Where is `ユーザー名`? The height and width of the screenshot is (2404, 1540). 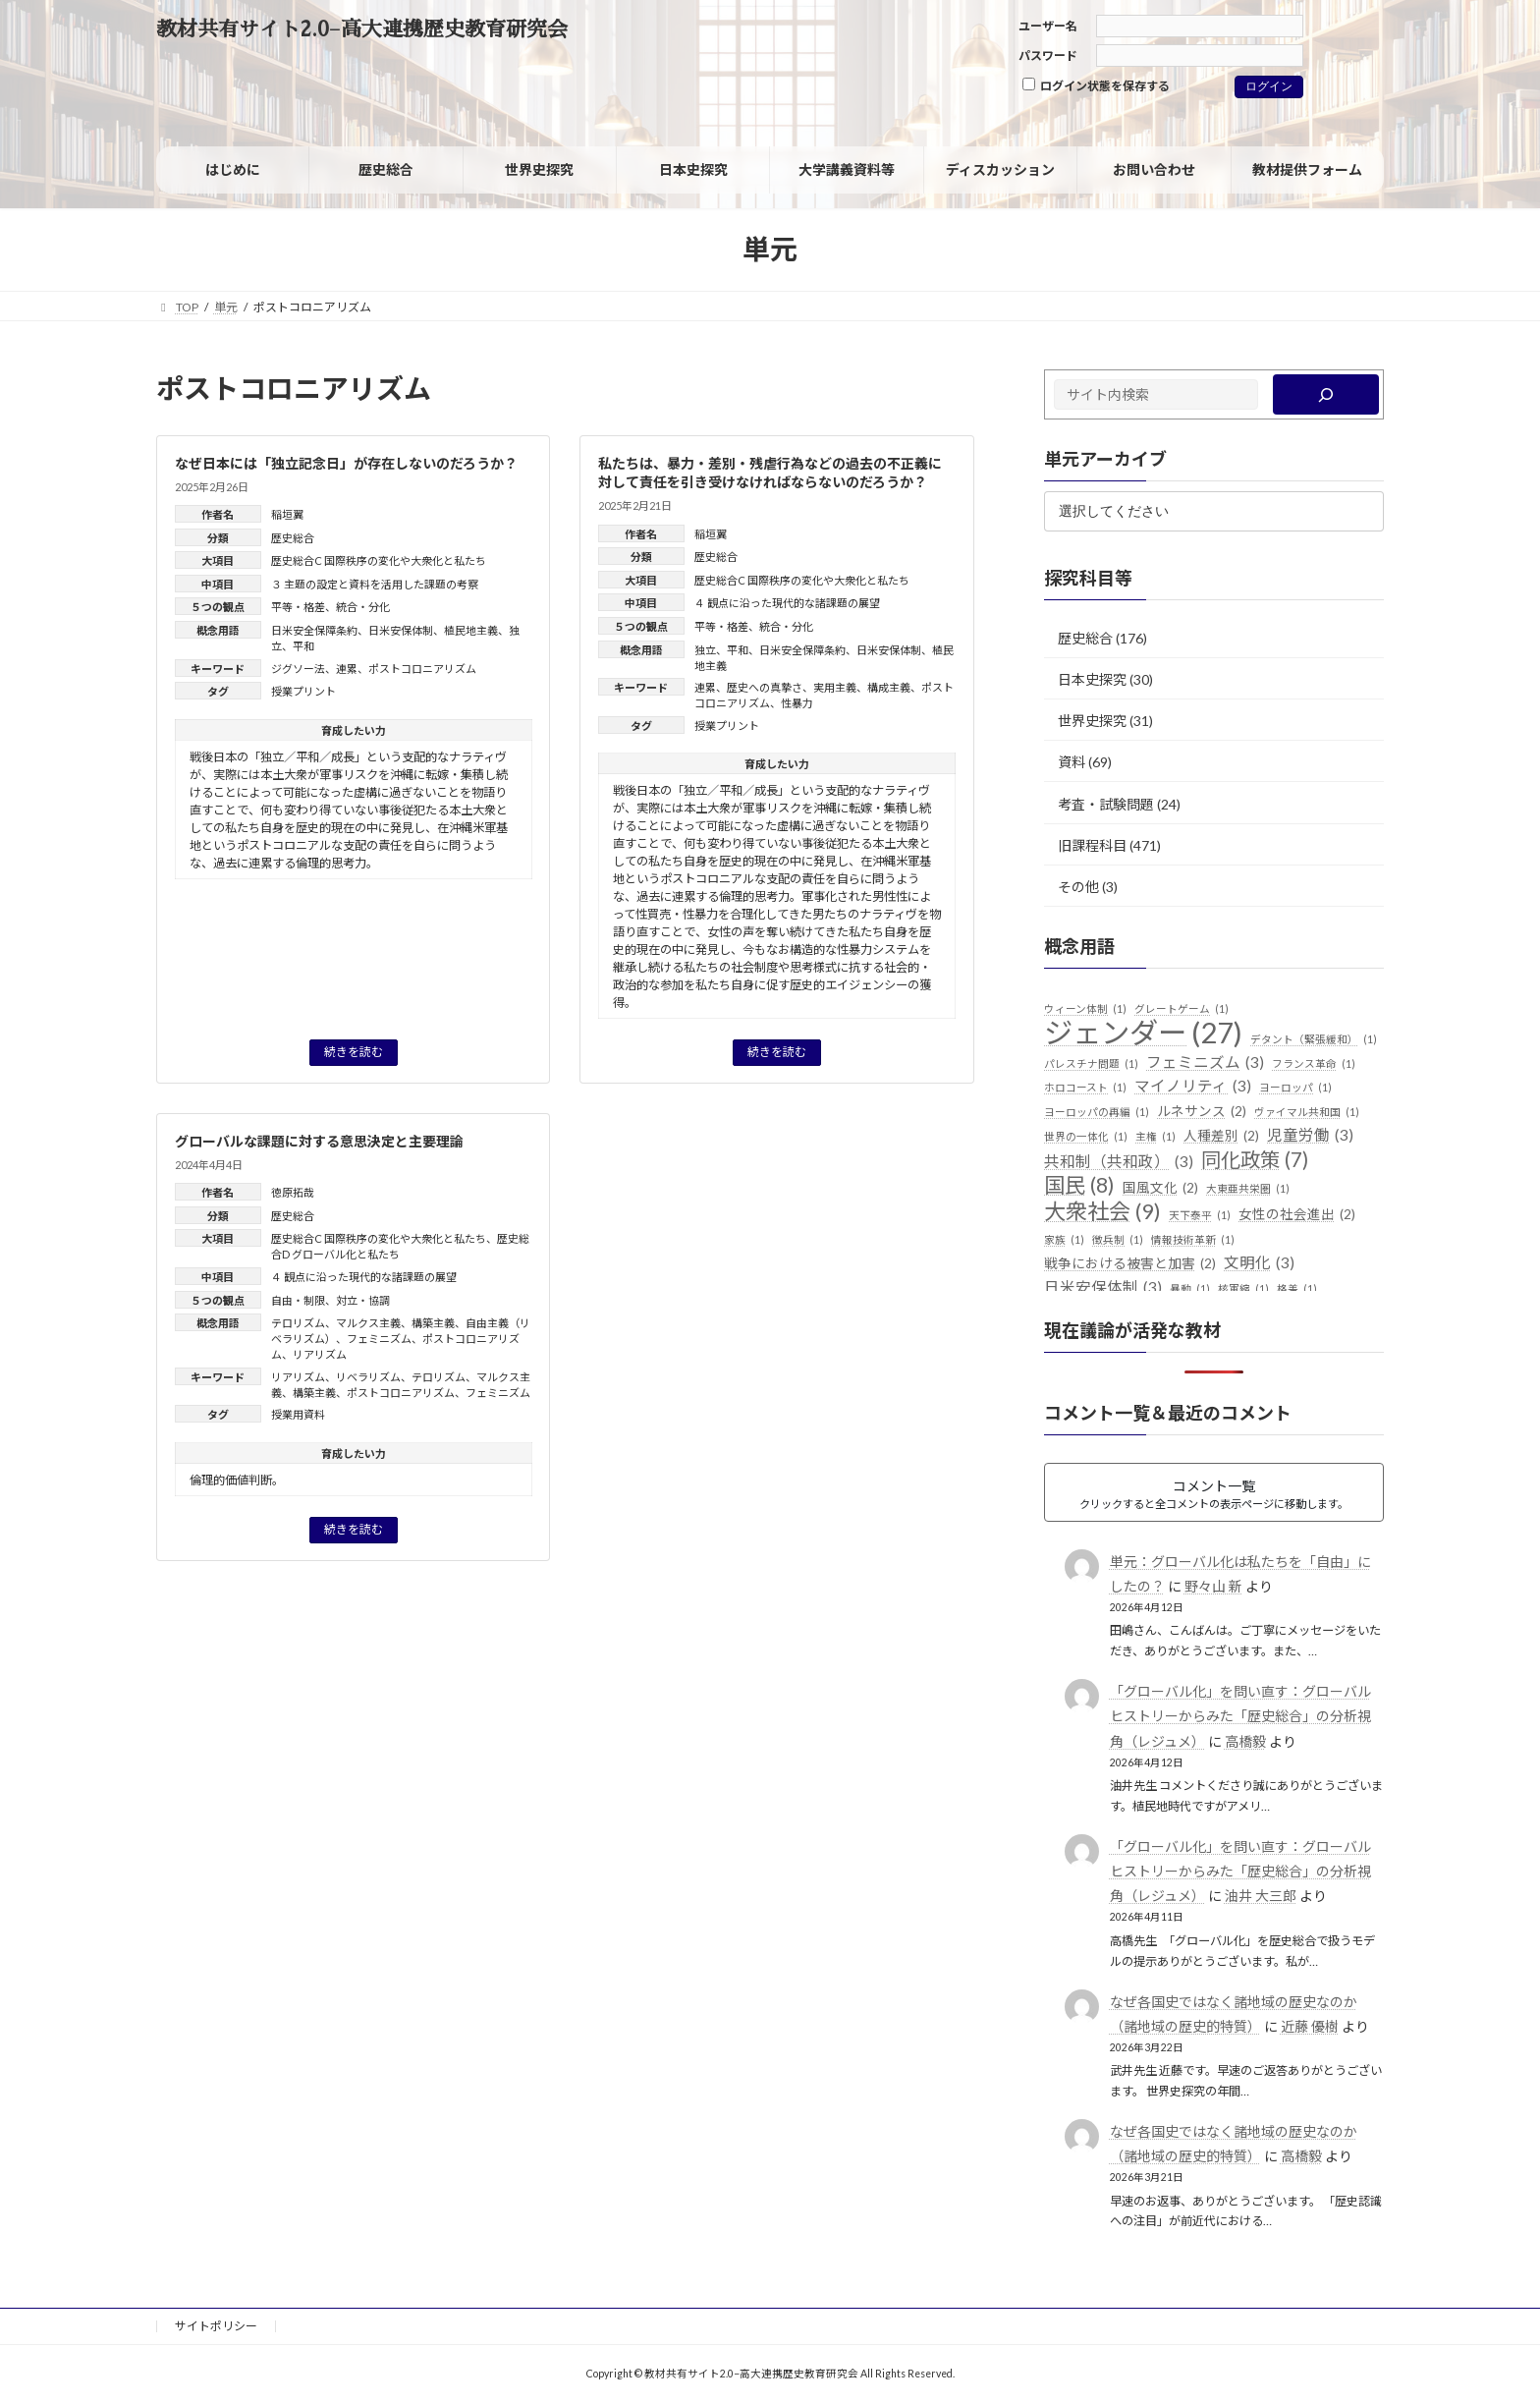 ユーザー名 is located at coordinates (1047, 26).